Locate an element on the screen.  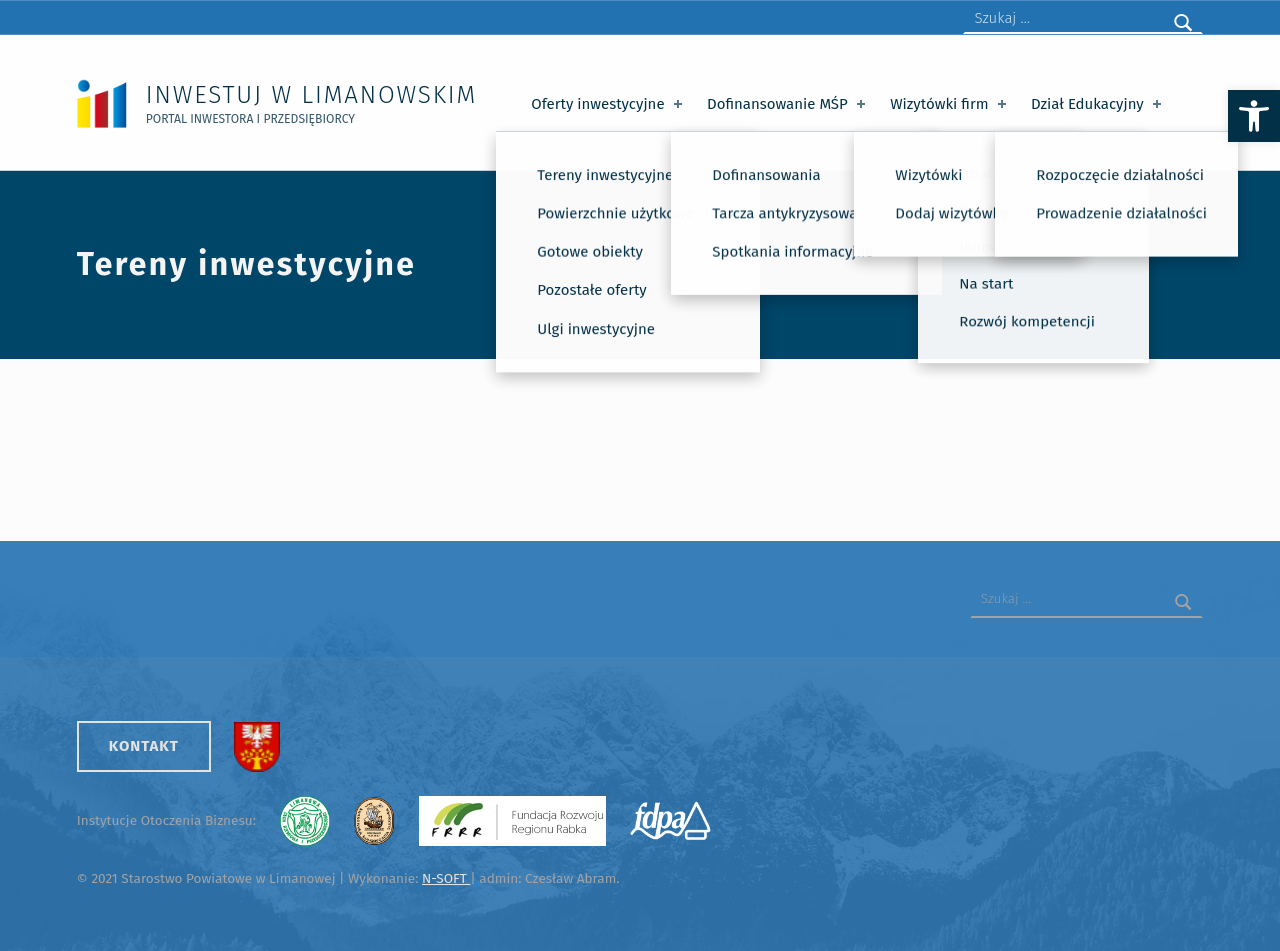
Oferty inwestycyjne is located at coordinates (608, 104).